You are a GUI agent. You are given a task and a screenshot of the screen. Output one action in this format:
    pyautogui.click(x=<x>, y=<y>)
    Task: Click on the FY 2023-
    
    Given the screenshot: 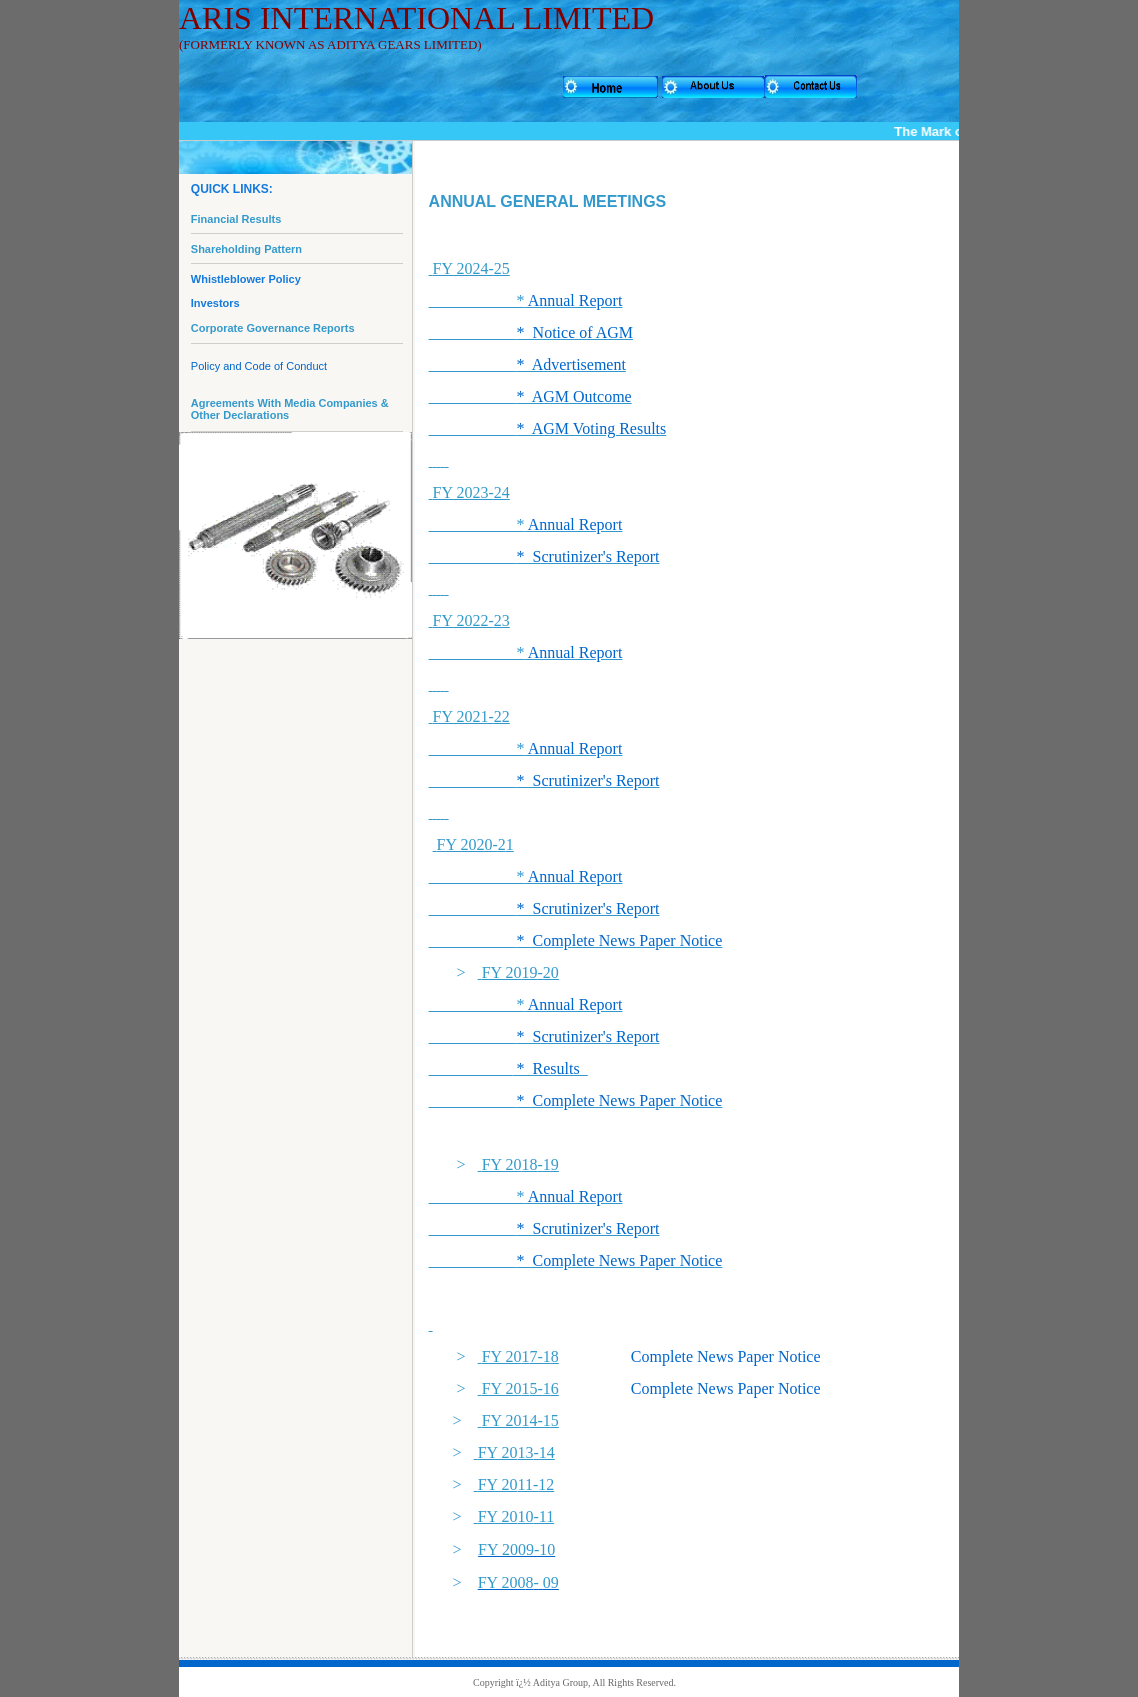 What is the action you would take?
    pyautogui.click(x=471, y=492)
    